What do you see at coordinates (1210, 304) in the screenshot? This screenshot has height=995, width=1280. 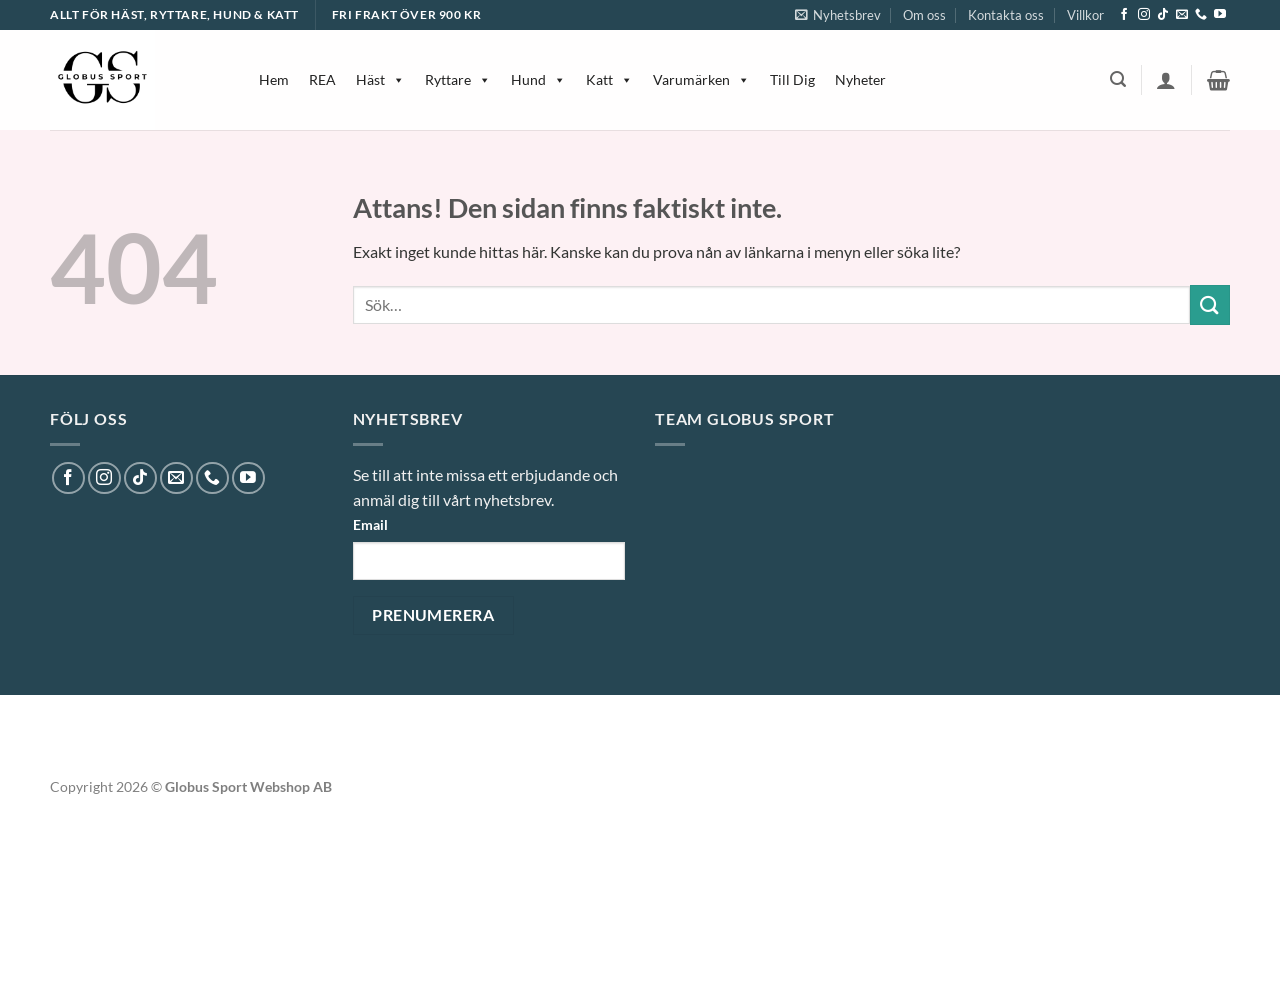 I see `[Submit]` at bounding box center [1210, 304].